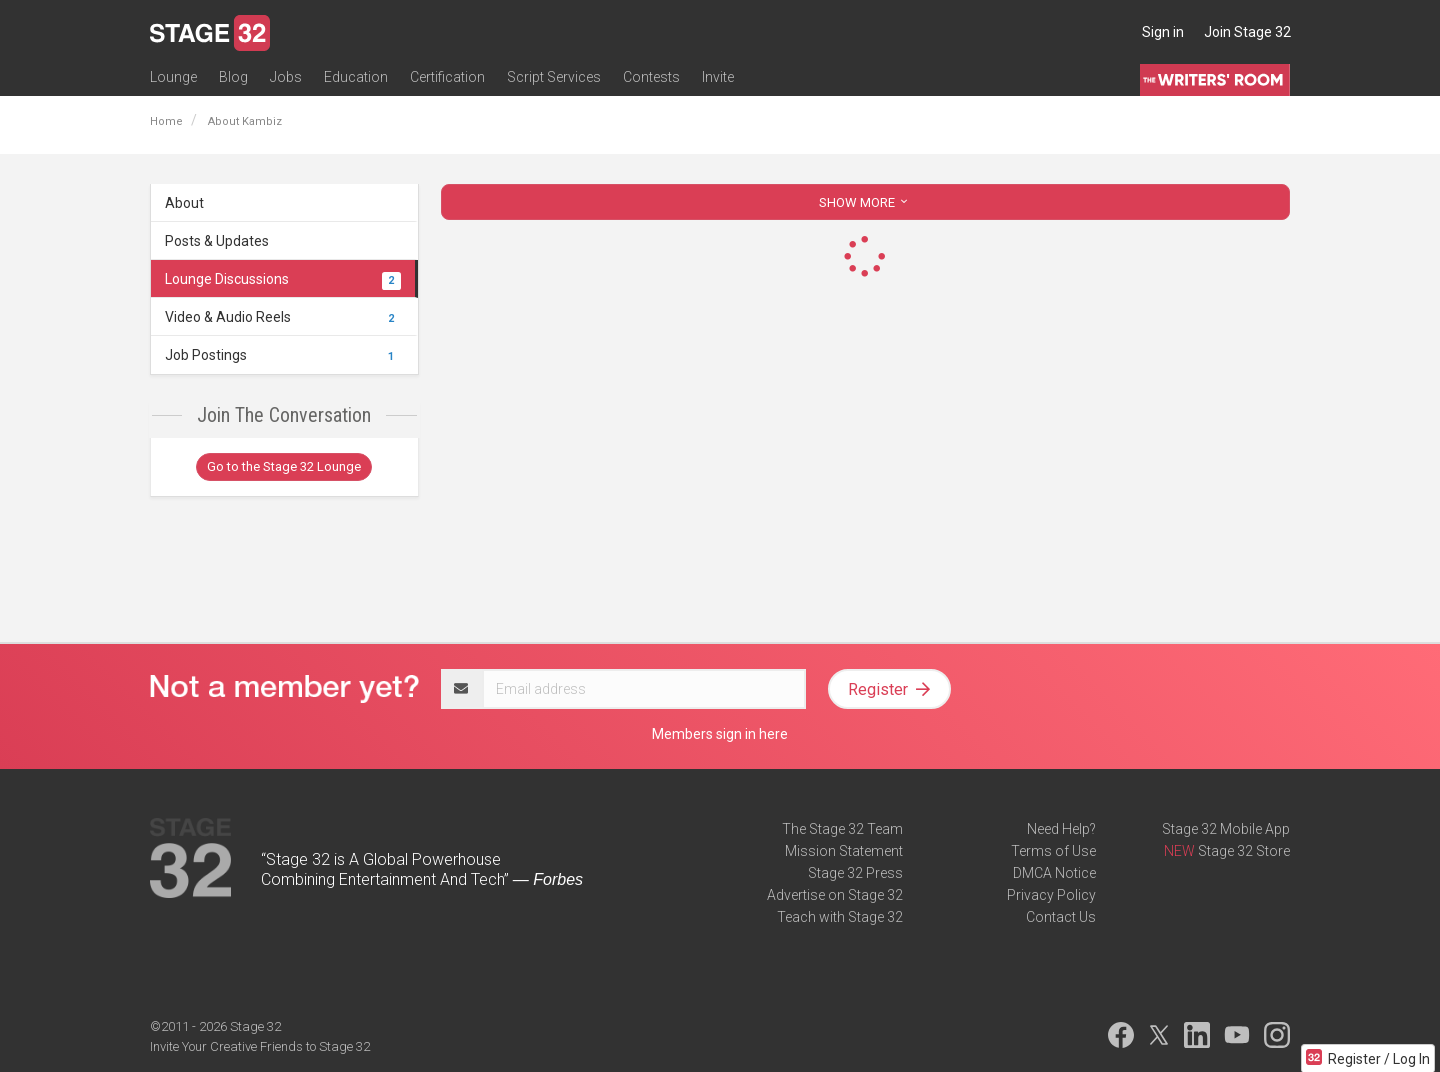 The image size is (1440, 1072). I want to click on Stage 32 Mobile App, so click(1226, 829).